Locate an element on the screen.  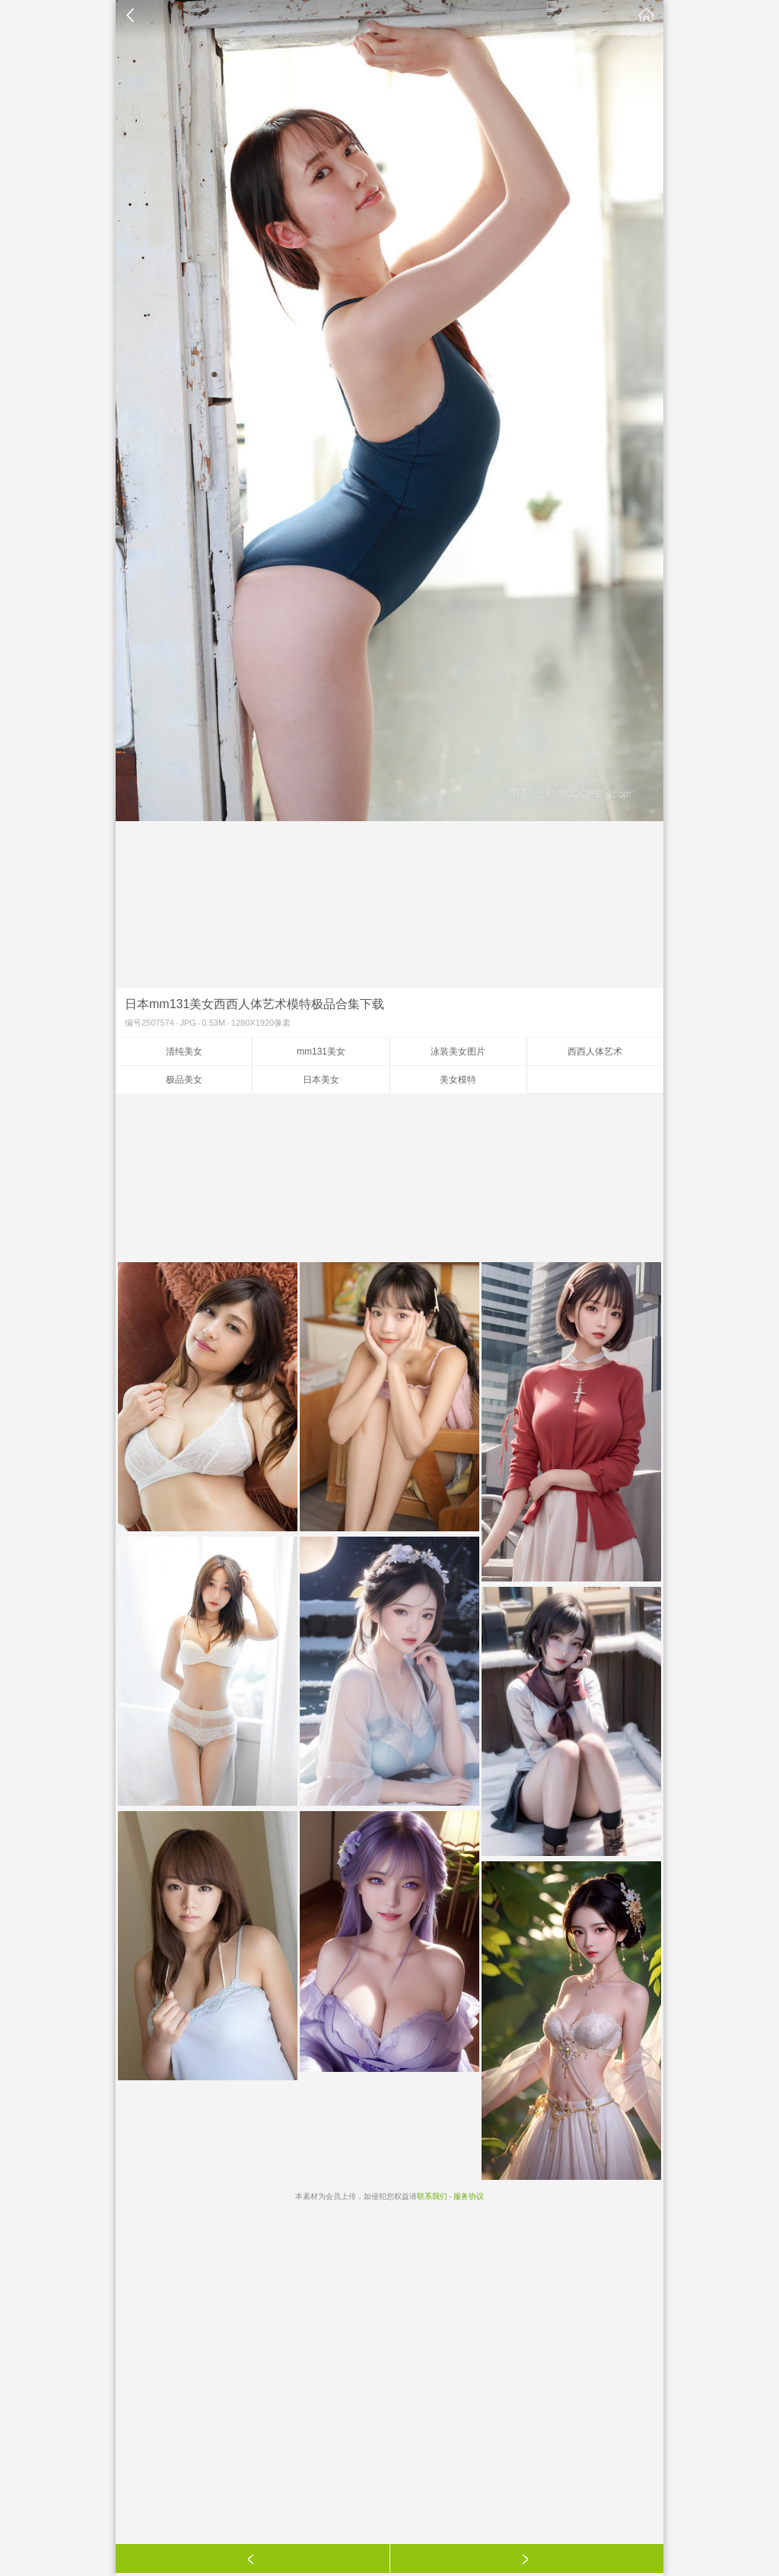
美女模特 is located at coordinates (458, 1079).